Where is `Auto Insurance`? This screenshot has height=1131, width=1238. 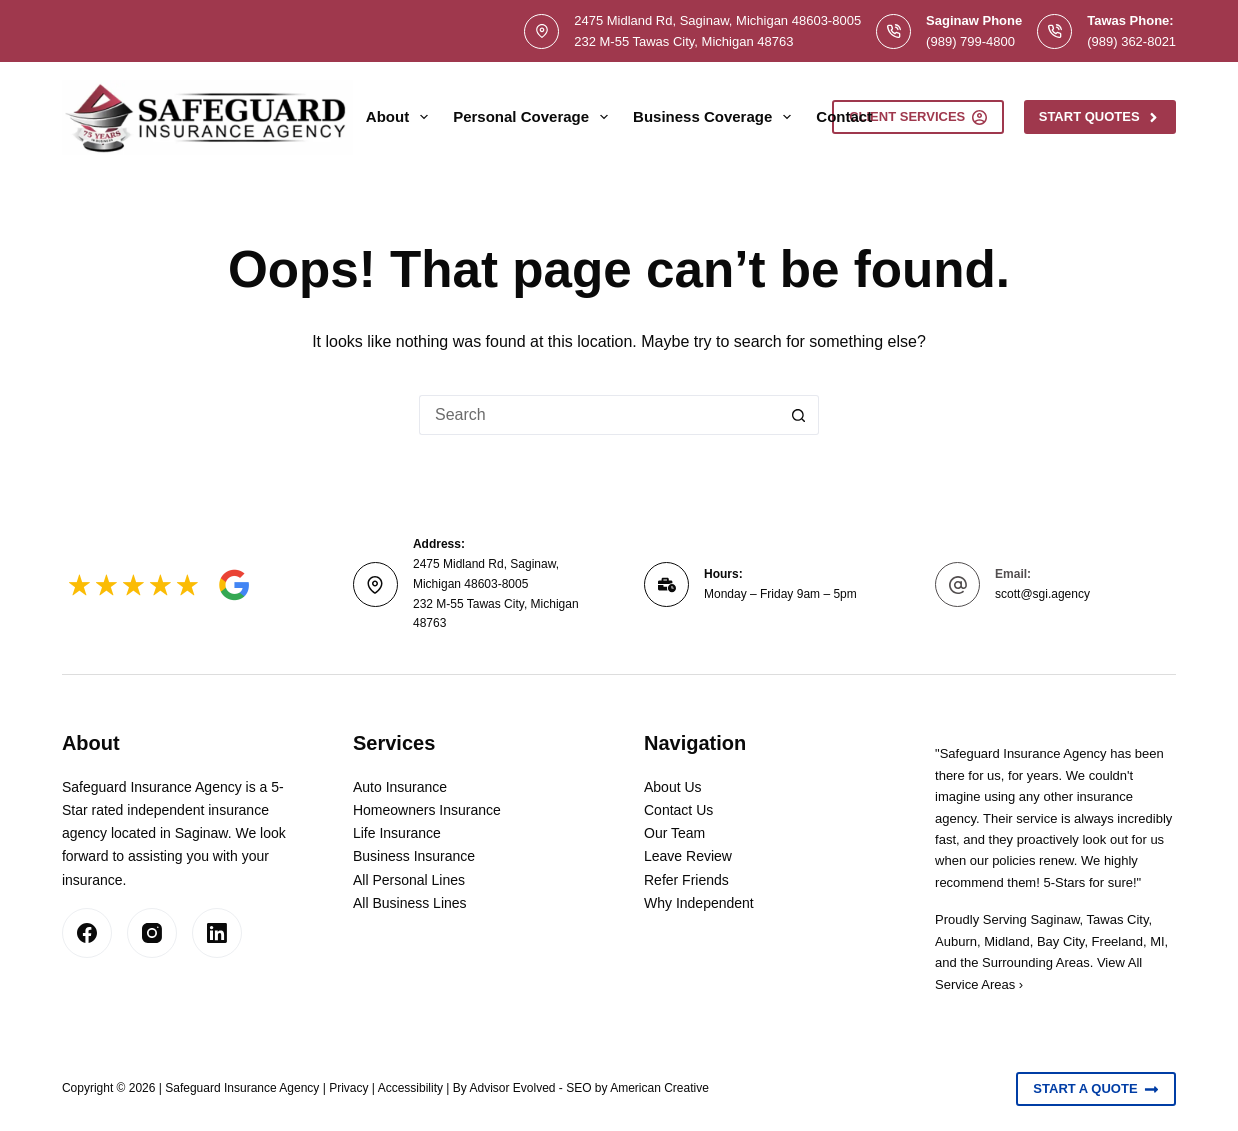 Auto Insurance is located at coordinates (400, 787).